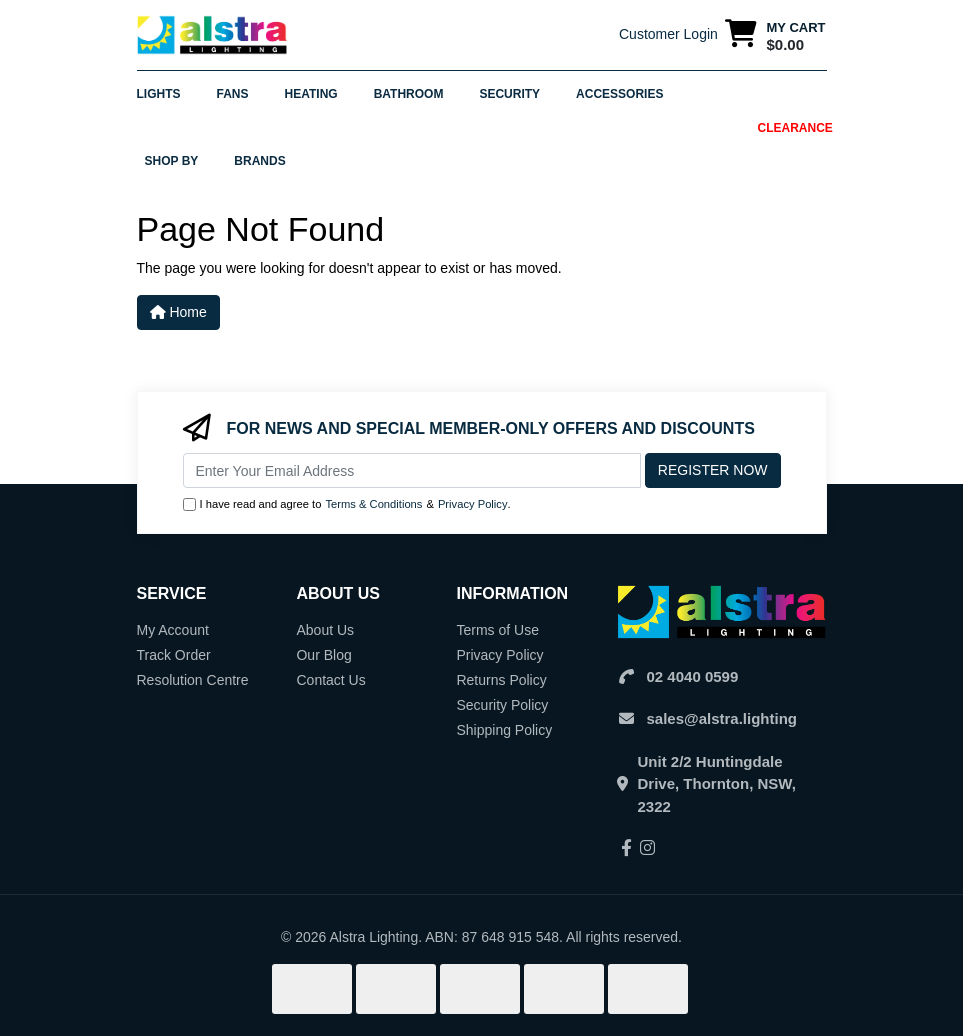  Describe the element at coordinates (504, 730) in the screenshot. I see `Shipping Policy` at that location.